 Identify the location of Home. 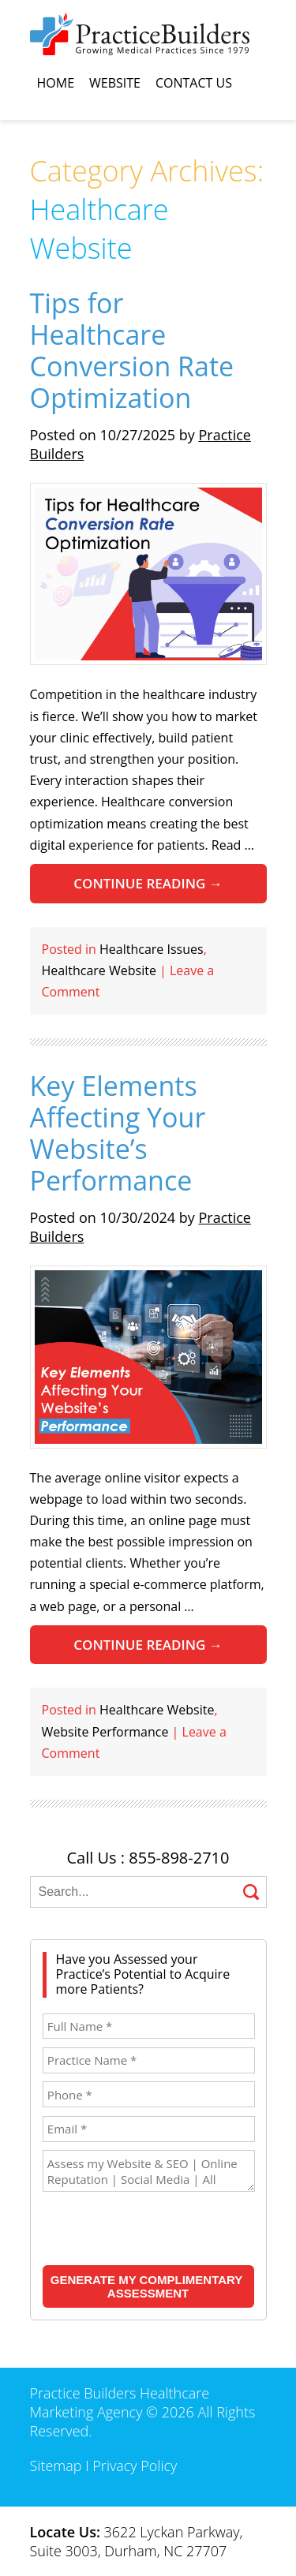
(56, 83).